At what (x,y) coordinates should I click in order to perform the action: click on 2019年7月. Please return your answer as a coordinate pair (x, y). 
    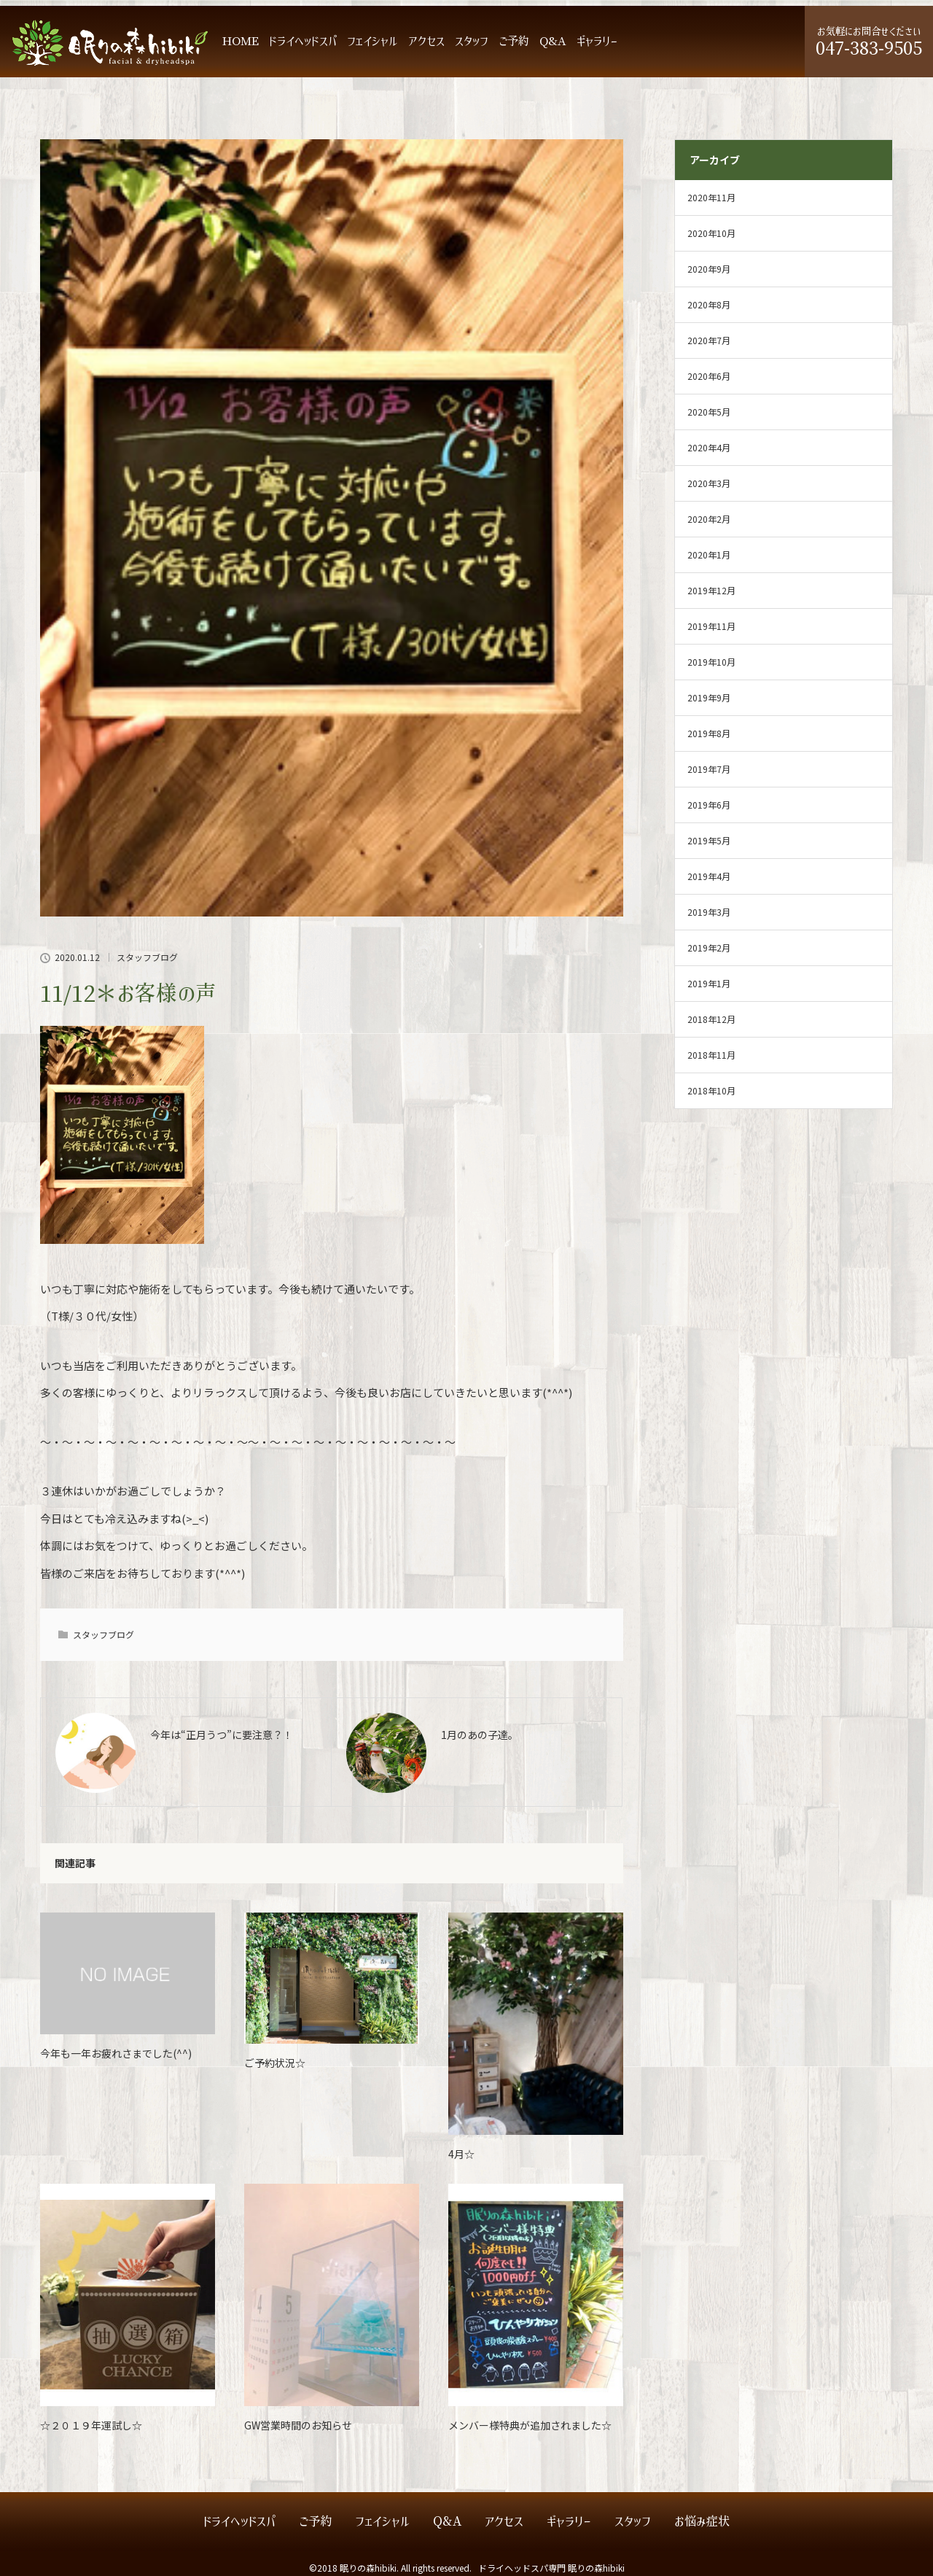
    Looking at the image, I should click on (708, 769).